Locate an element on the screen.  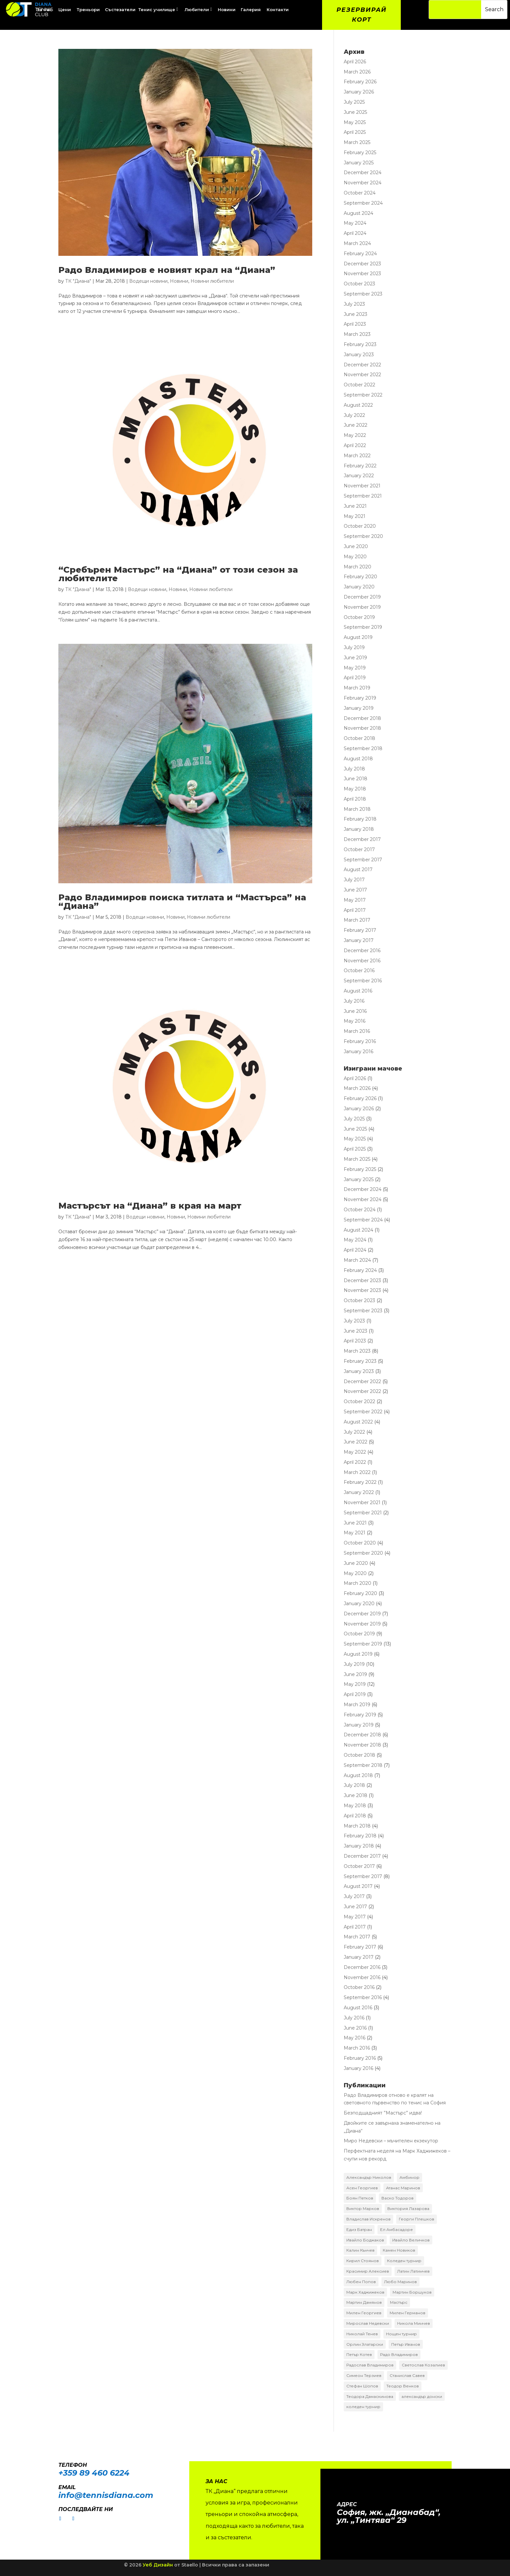
December 2023 is located at coordinates (362, 264).